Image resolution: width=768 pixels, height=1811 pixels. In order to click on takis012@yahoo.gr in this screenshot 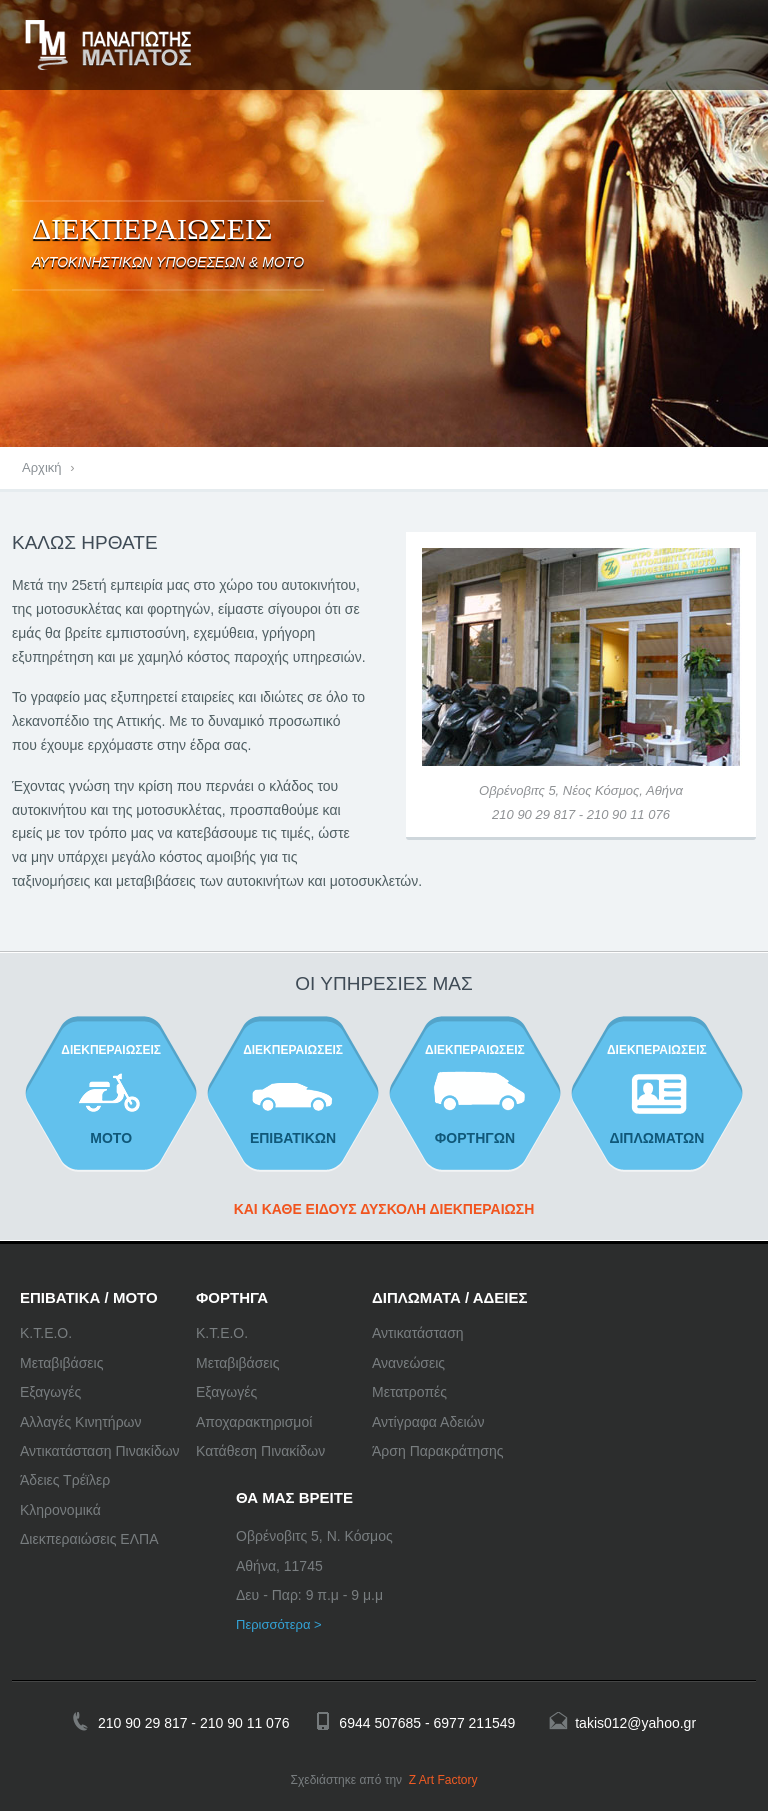, I will do `click(635, 1723)`.